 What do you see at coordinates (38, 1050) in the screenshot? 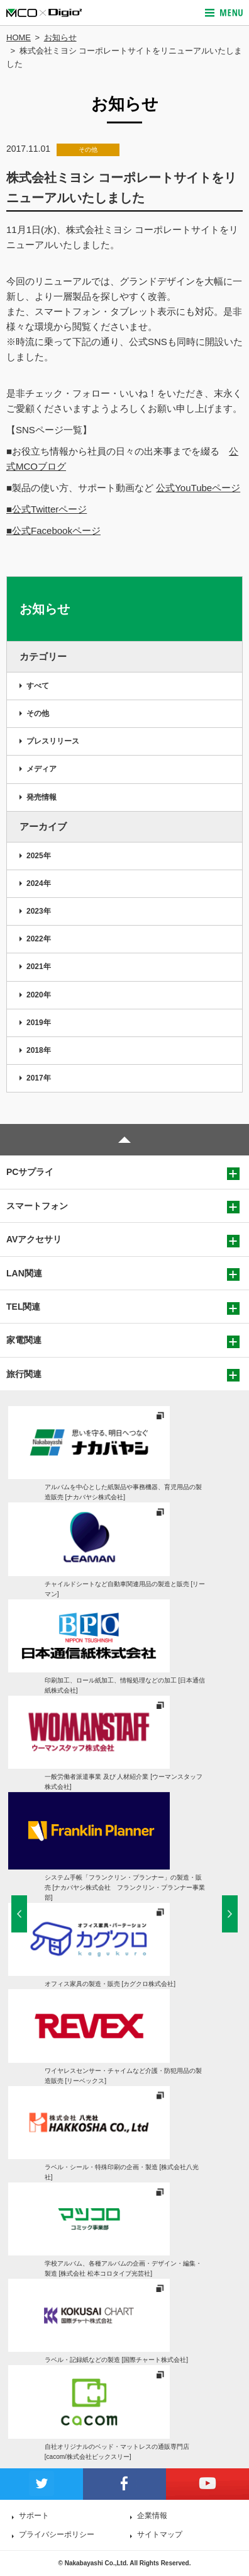
I see `2018年` at bounding box center [38, 1050].